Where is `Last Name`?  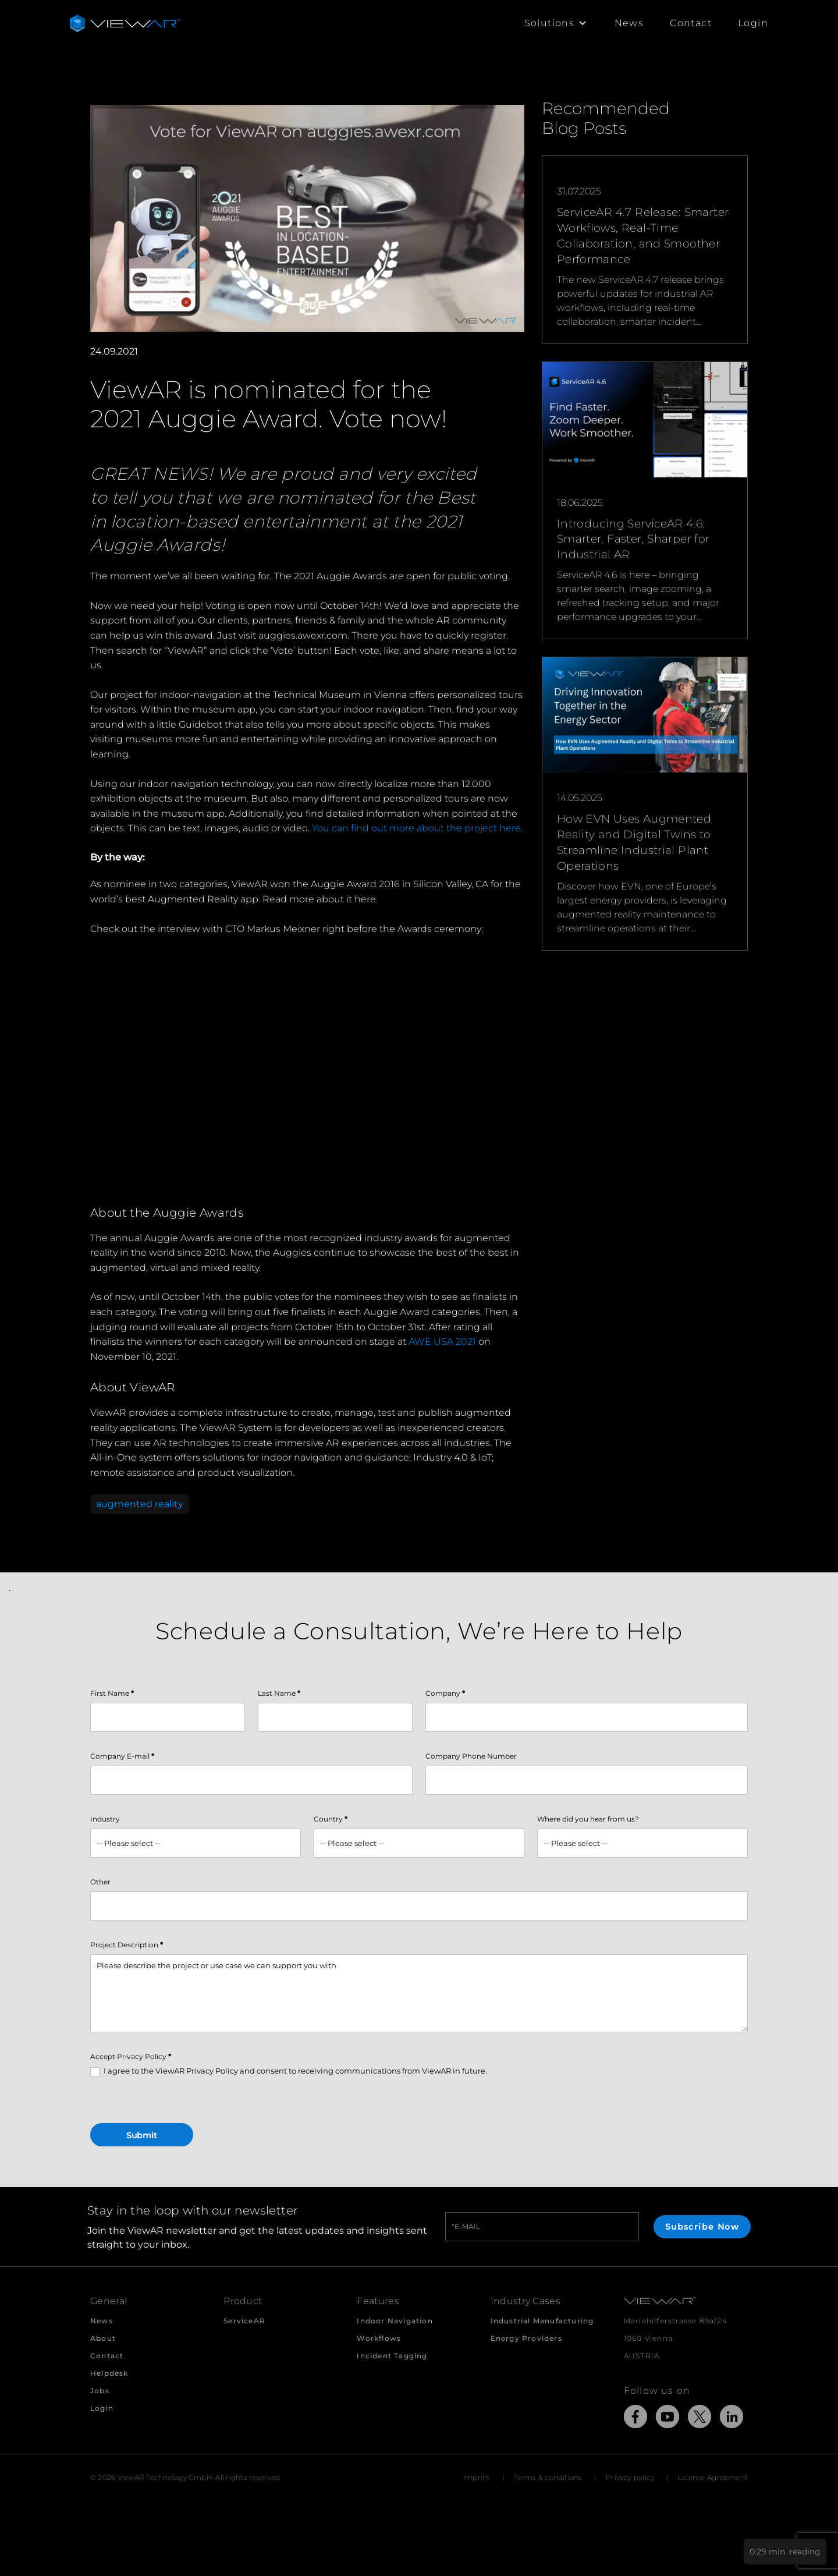 Last Name is located at coordinates (279, 1693).